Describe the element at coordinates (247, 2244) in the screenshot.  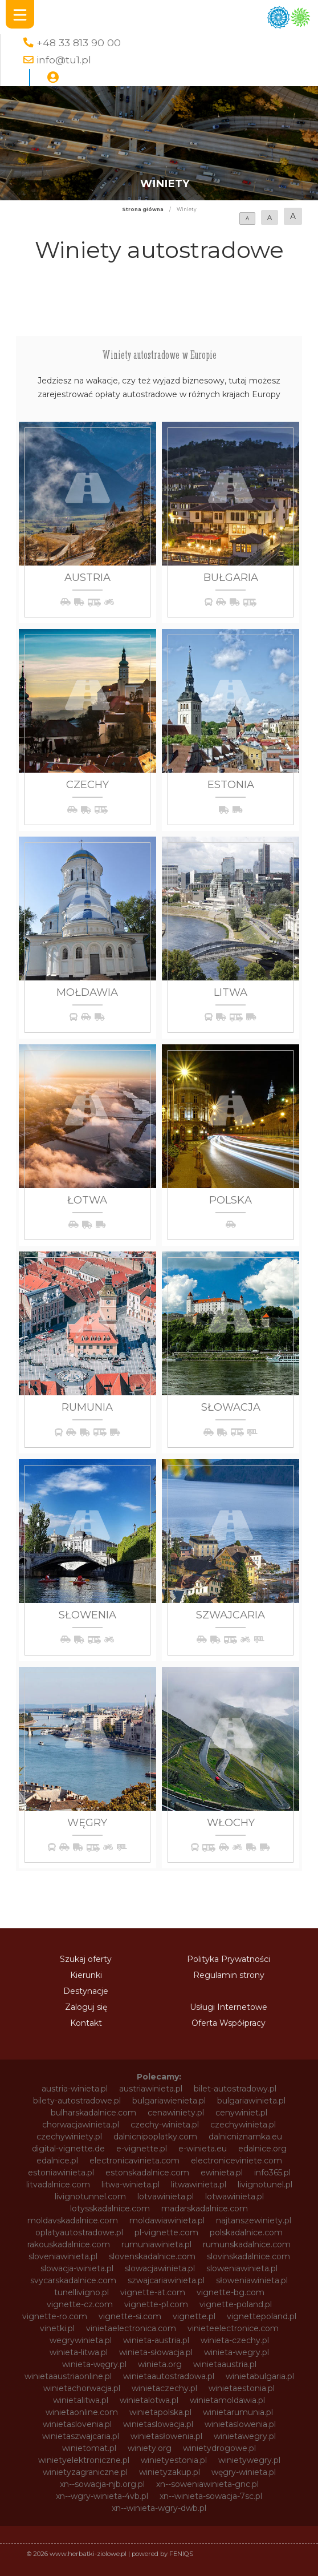
I see `rumunskadalnice.com` at that location.